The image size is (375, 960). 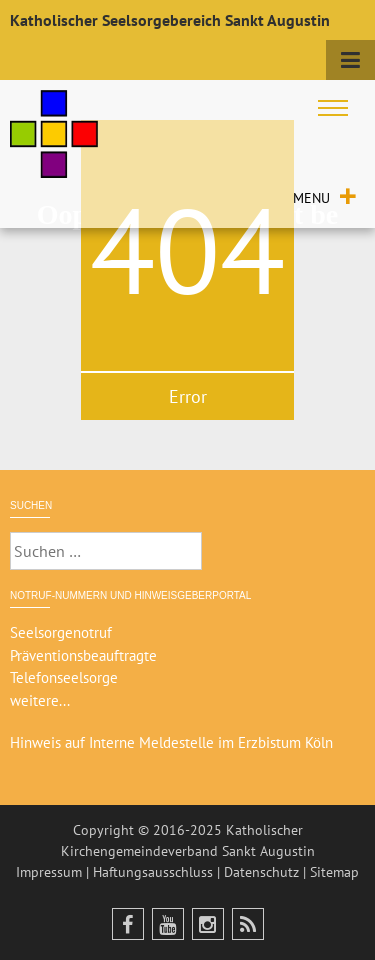 What do you see at coordinates (49, 872) in the screenshot?
I see `Impressum` at bounding box center [49, 872].